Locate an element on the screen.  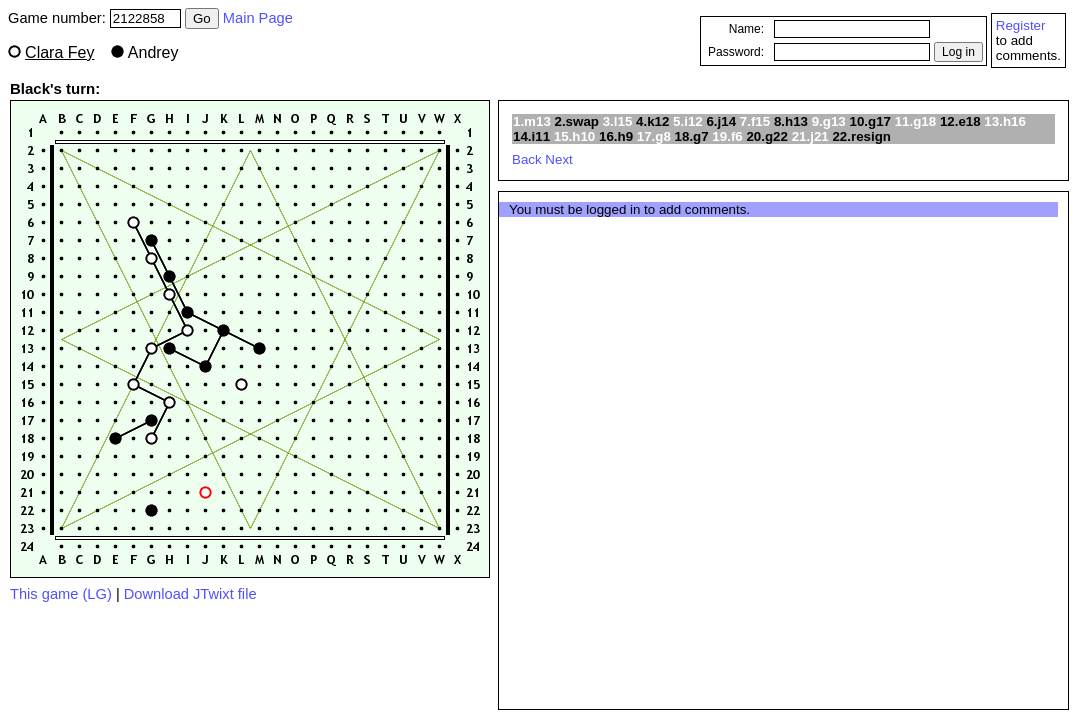
3.l15 is located at coordinates (618, 121).